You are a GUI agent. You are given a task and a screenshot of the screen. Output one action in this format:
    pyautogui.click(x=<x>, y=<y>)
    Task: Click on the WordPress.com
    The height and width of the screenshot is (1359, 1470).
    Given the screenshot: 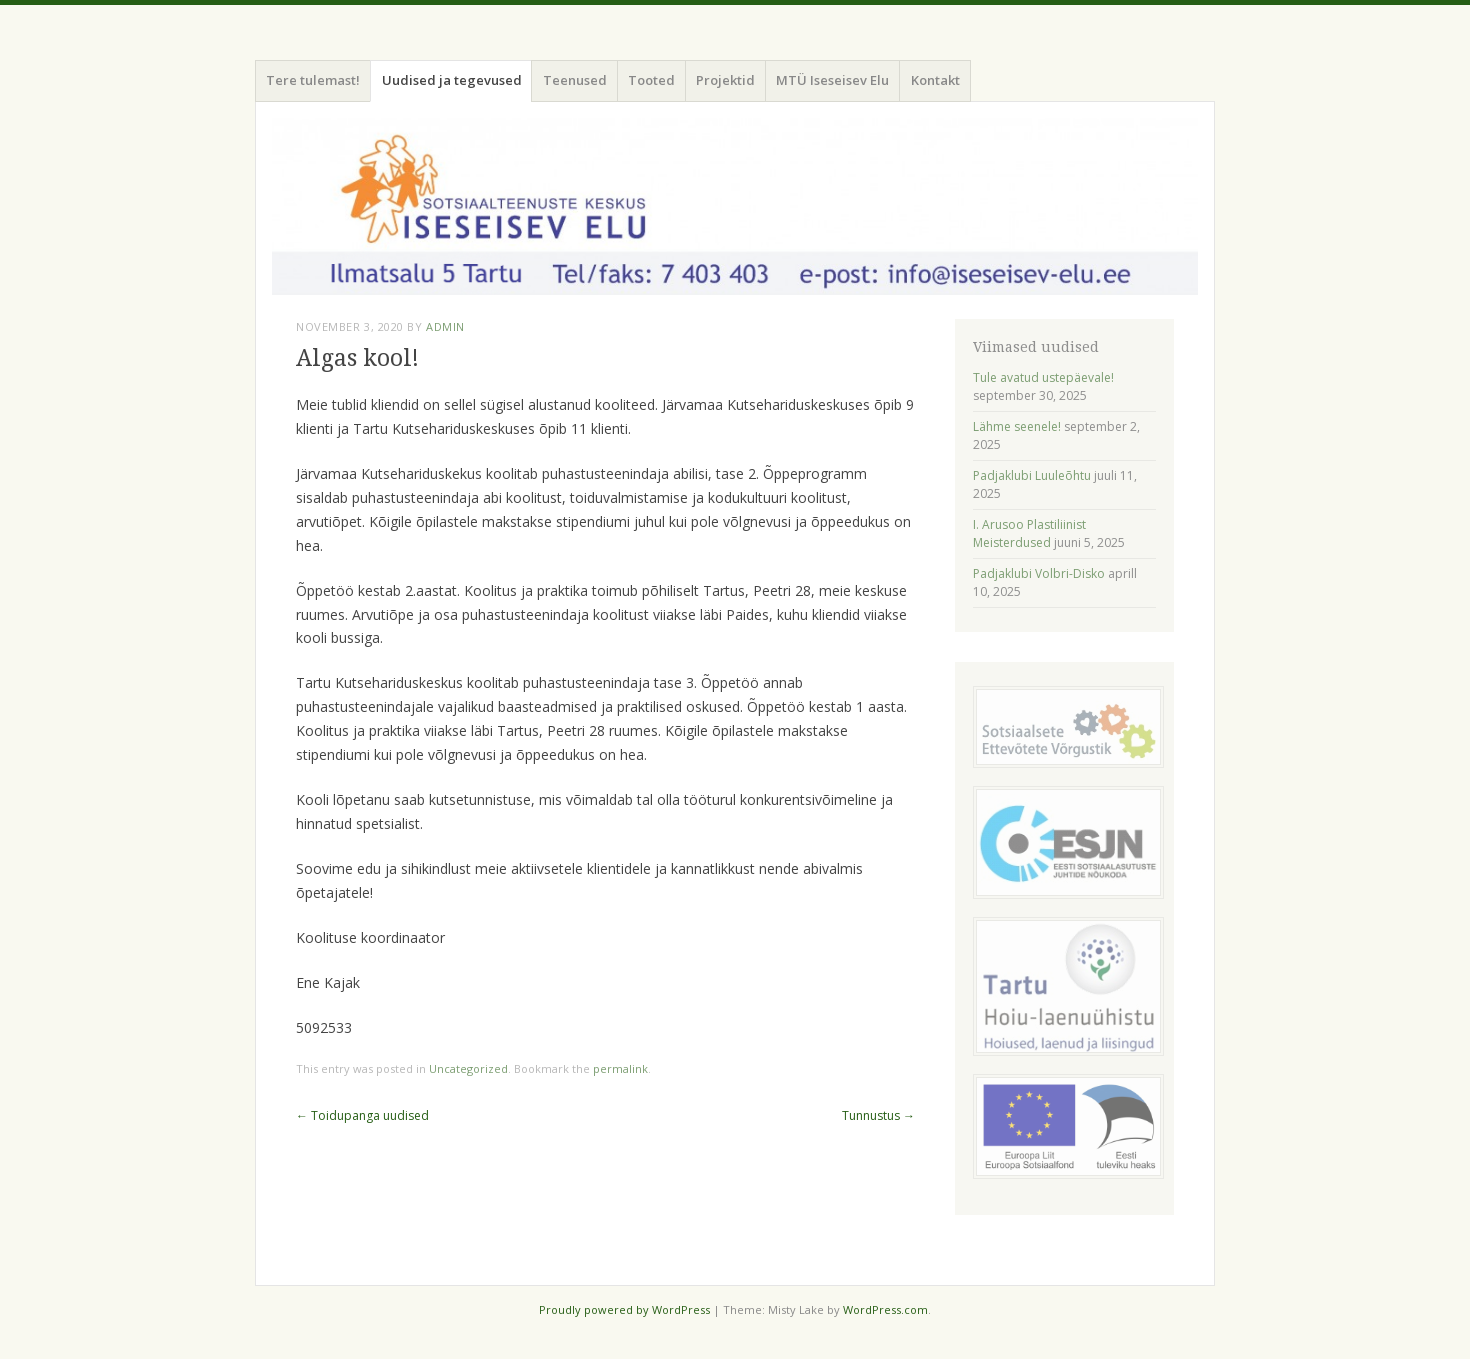 What is the action you would take?
    pyautogui.click(x=885, y=1309)
    